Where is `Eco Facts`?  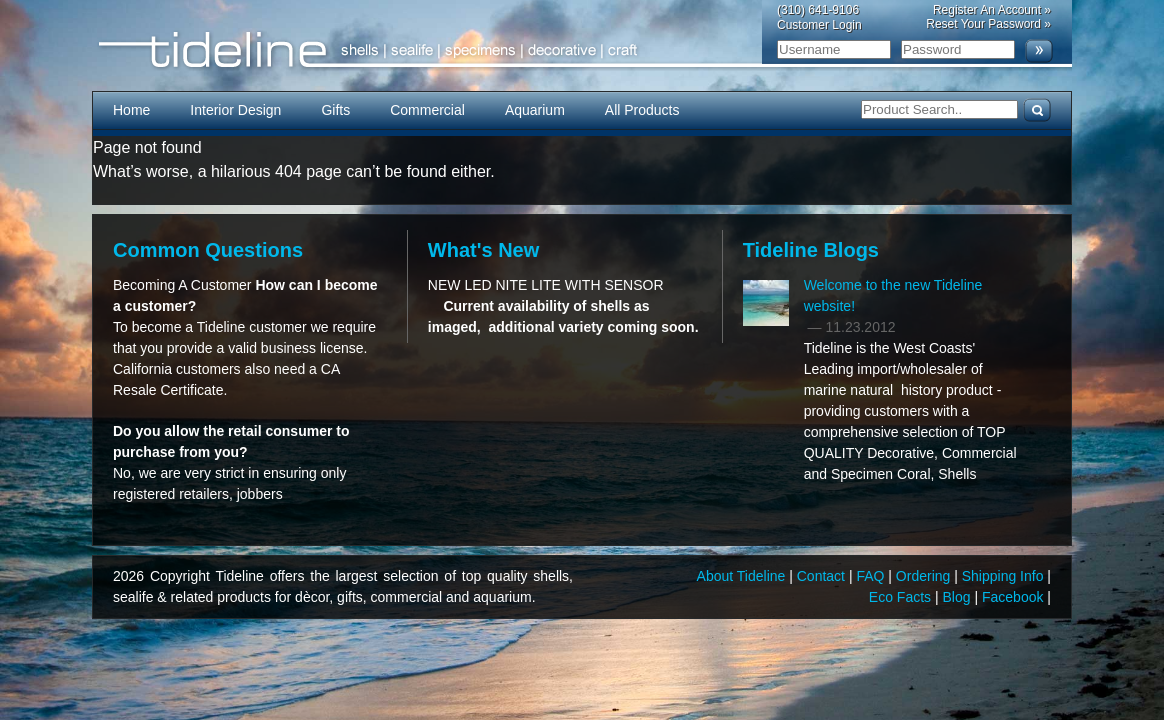 Eco Facts is located at coordinates (902, 597).